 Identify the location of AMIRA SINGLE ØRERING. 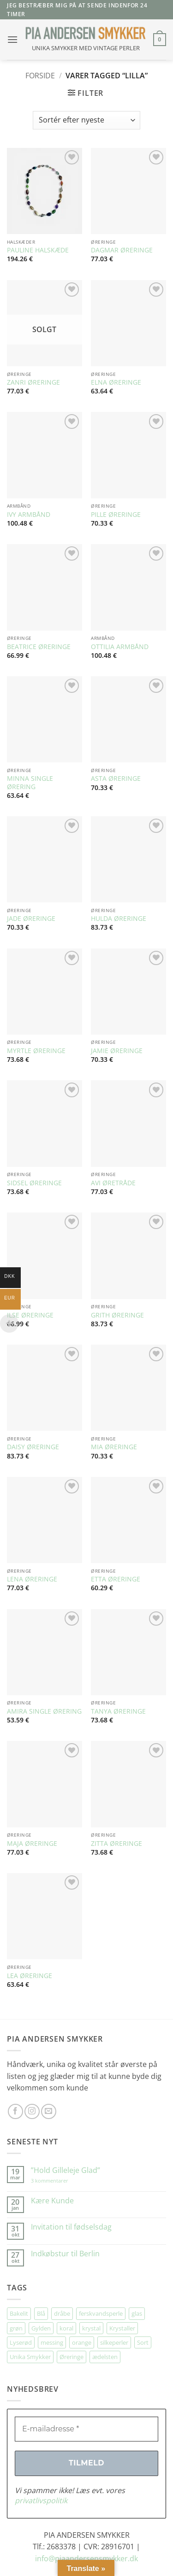
(44, 1711).